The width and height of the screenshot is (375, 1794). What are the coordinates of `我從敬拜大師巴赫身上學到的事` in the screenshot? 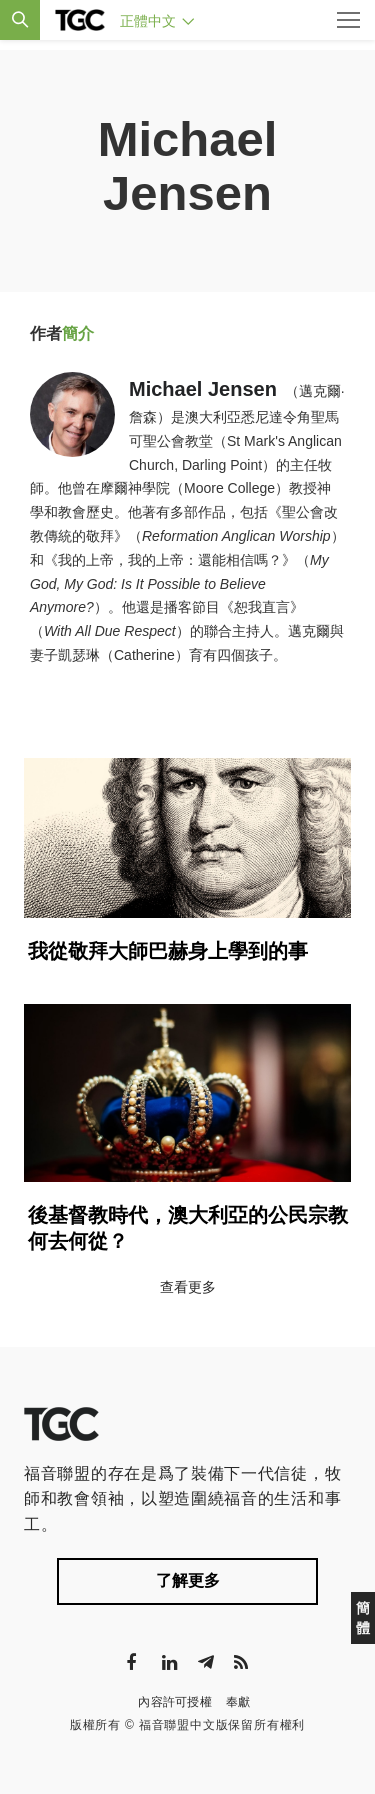 It's located at (168, 951).